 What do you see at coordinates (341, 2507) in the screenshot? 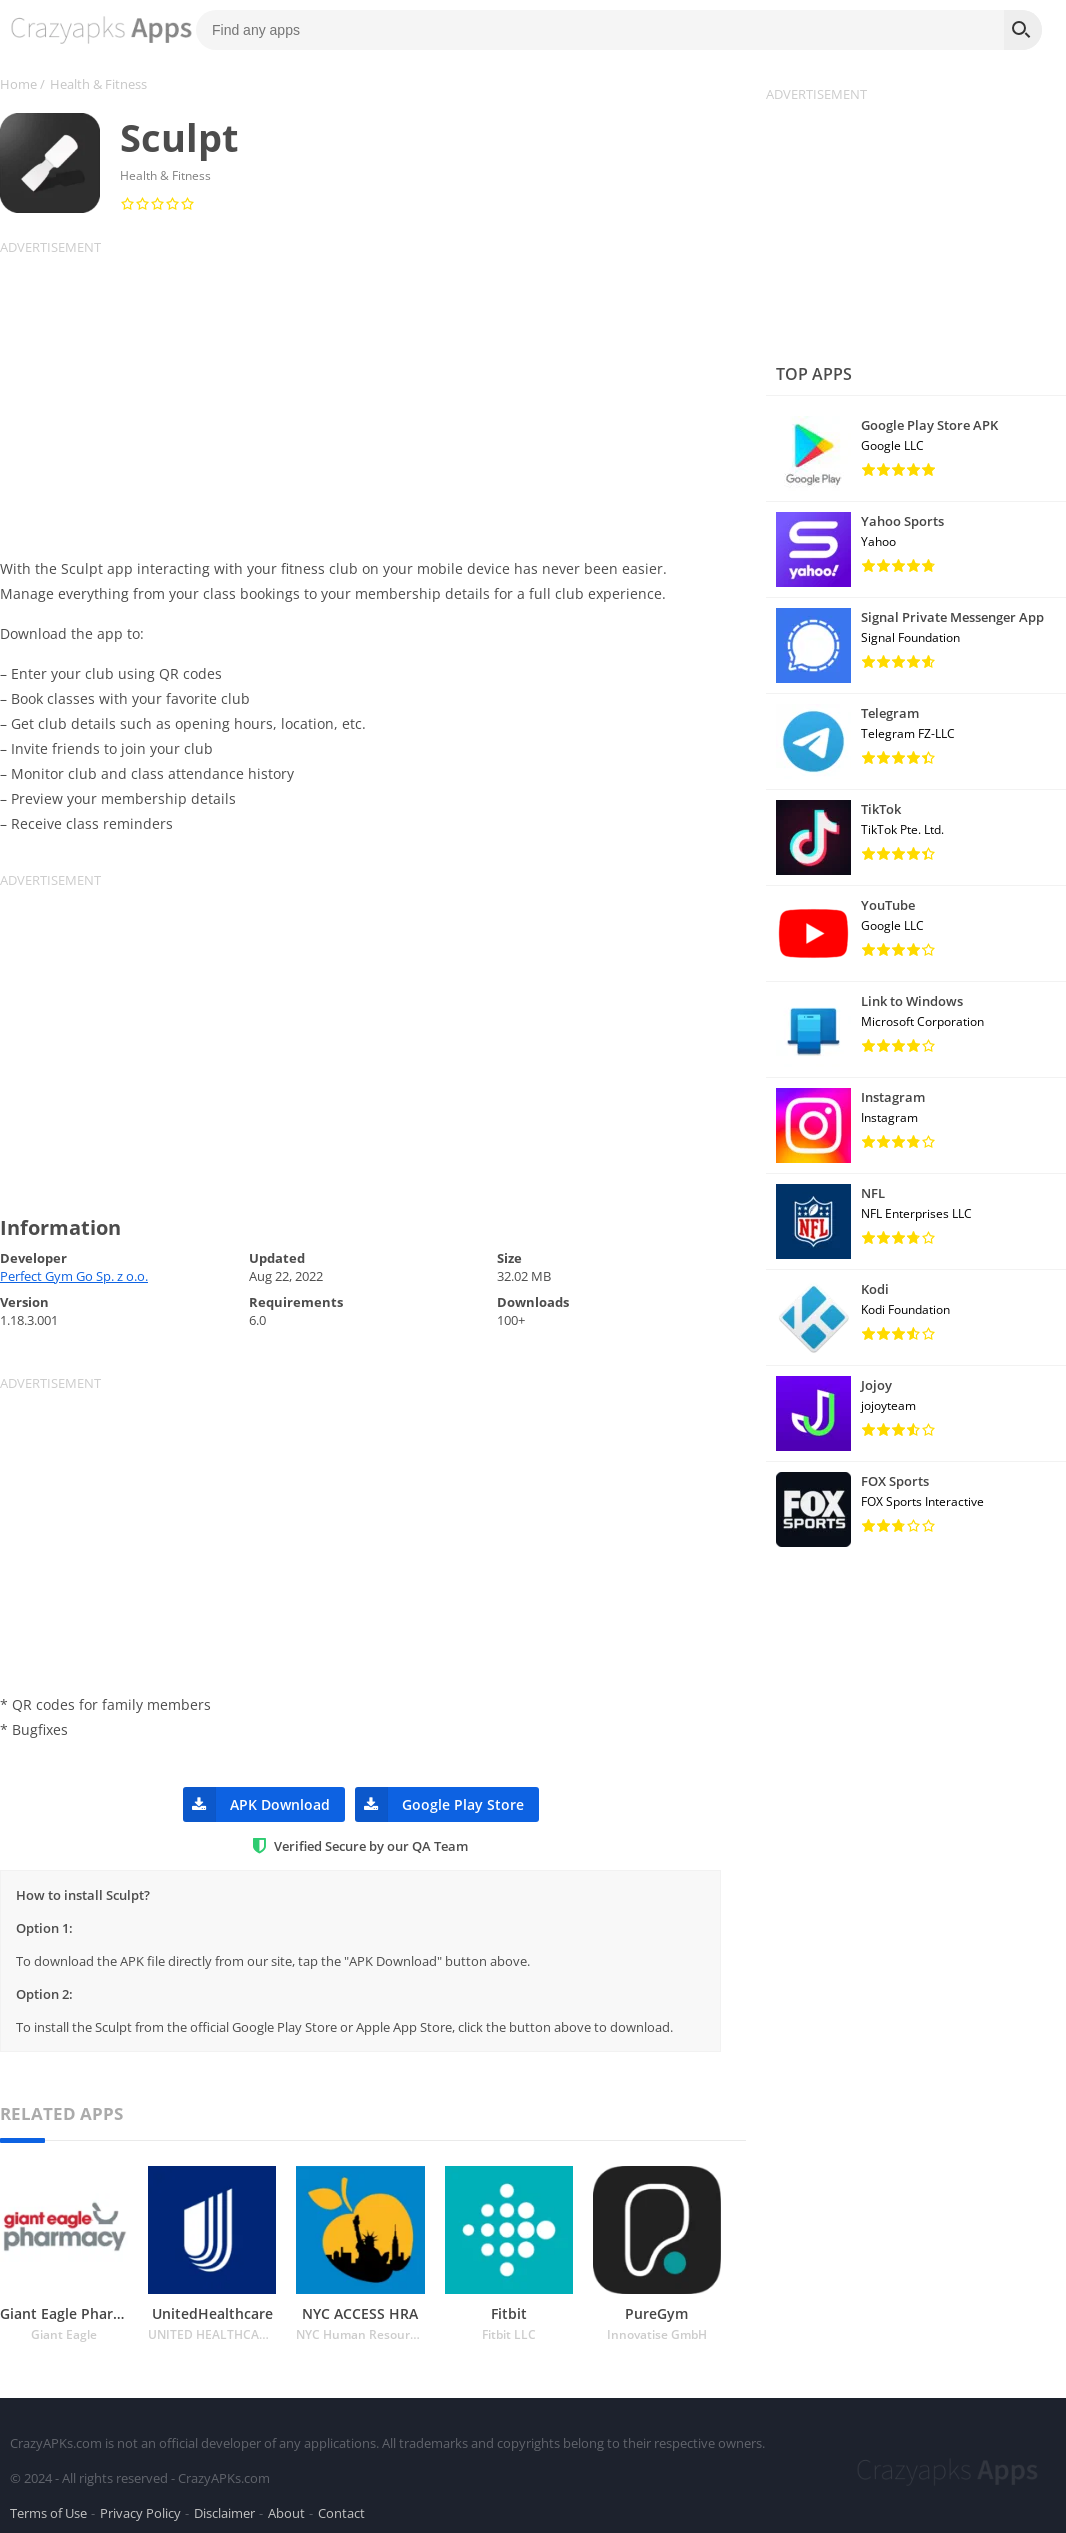
I see `Contact` at bounding box center [341, 2507].